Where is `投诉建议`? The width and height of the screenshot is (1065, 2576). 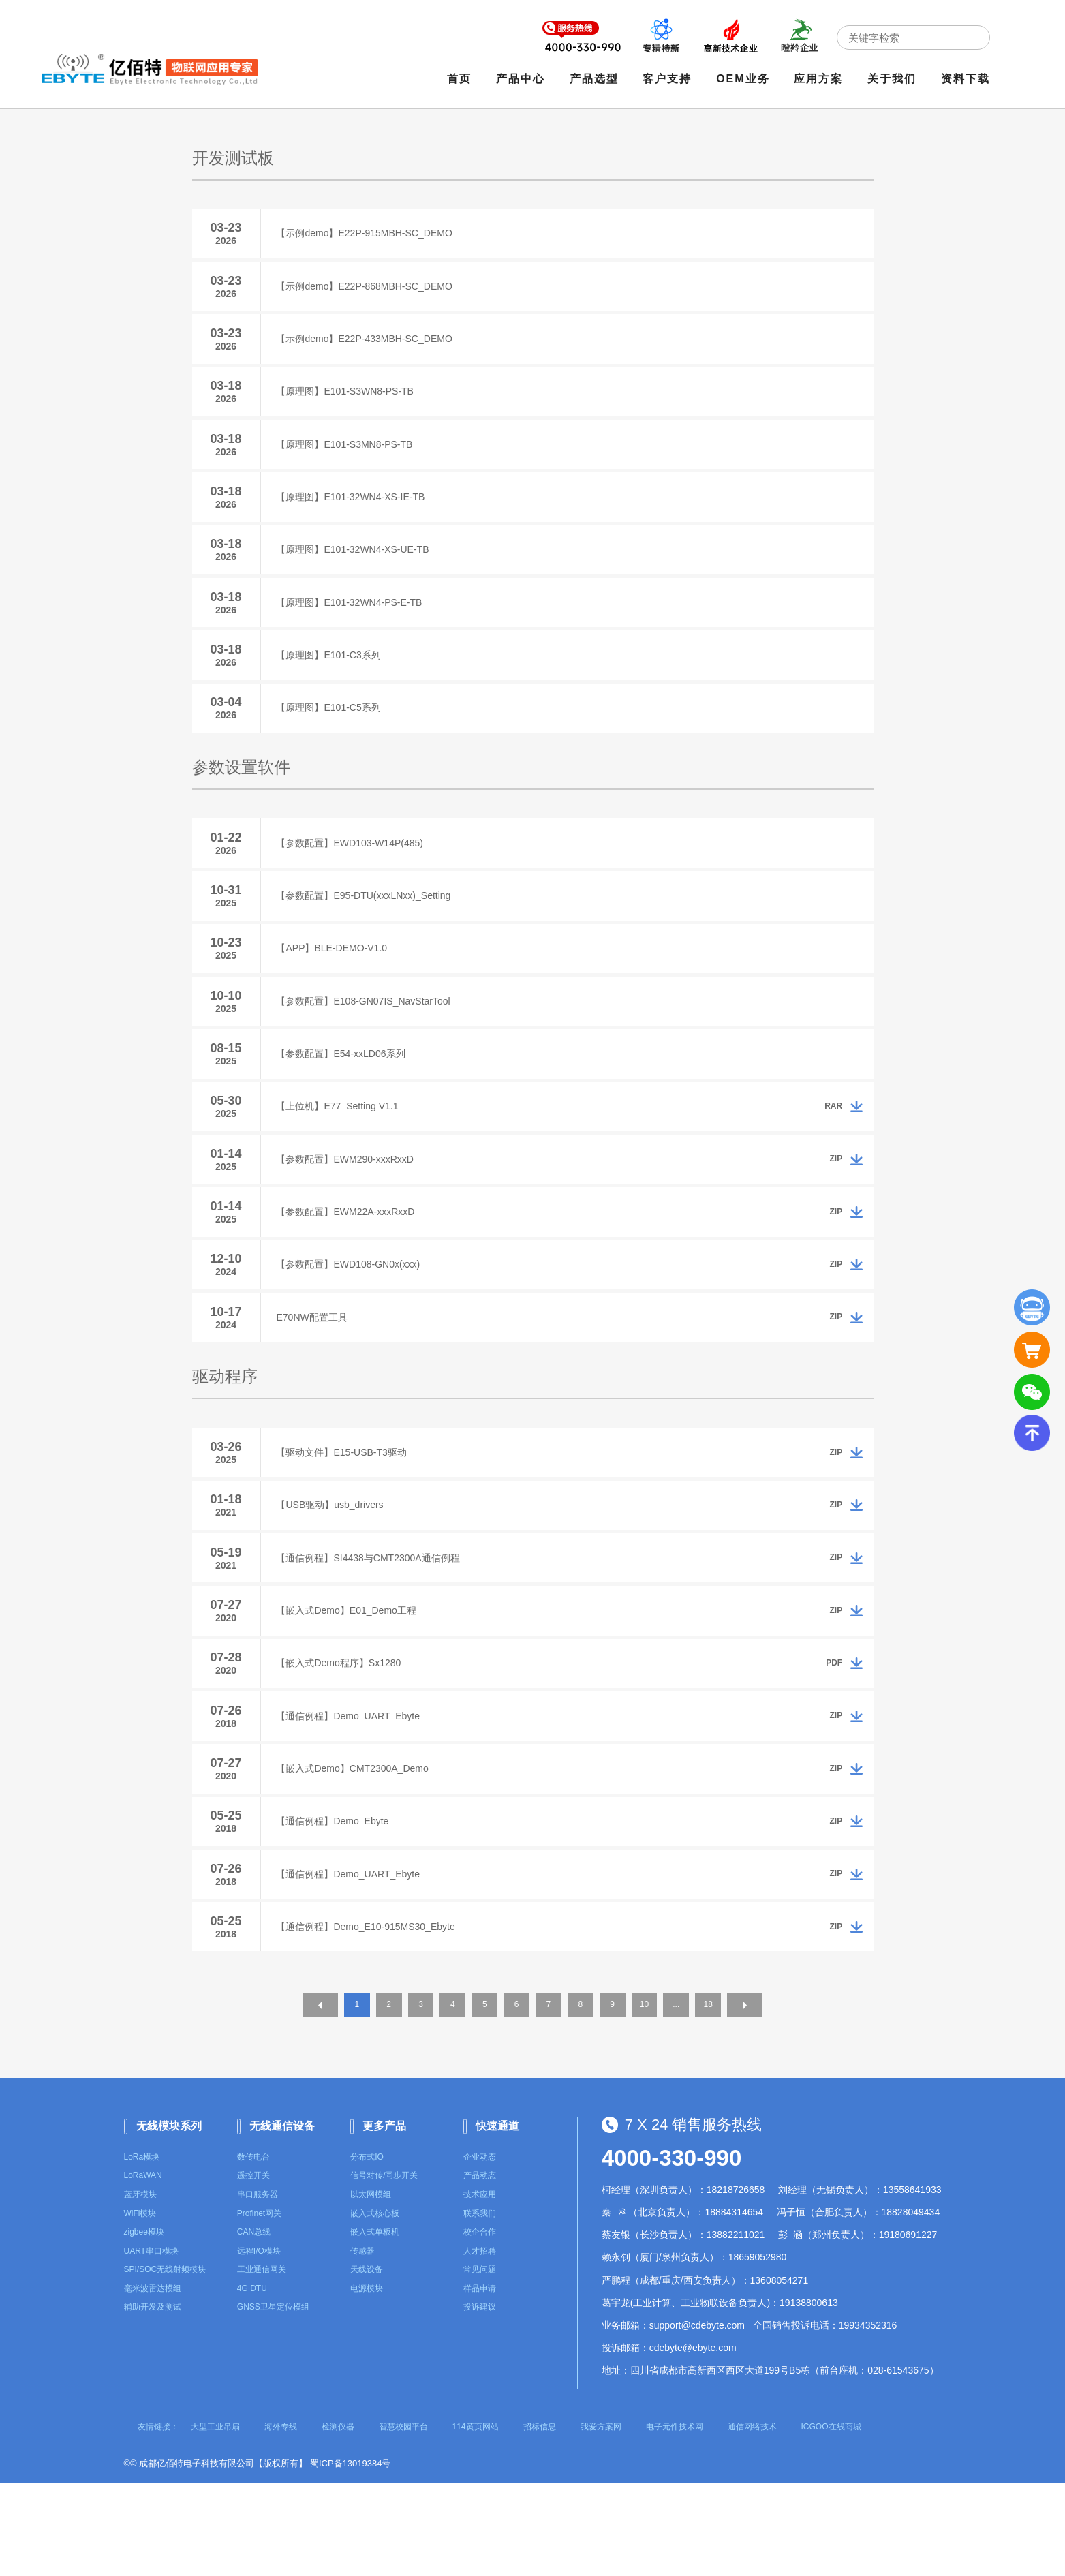 投诉建议 is located at coordinates (479, 2401).